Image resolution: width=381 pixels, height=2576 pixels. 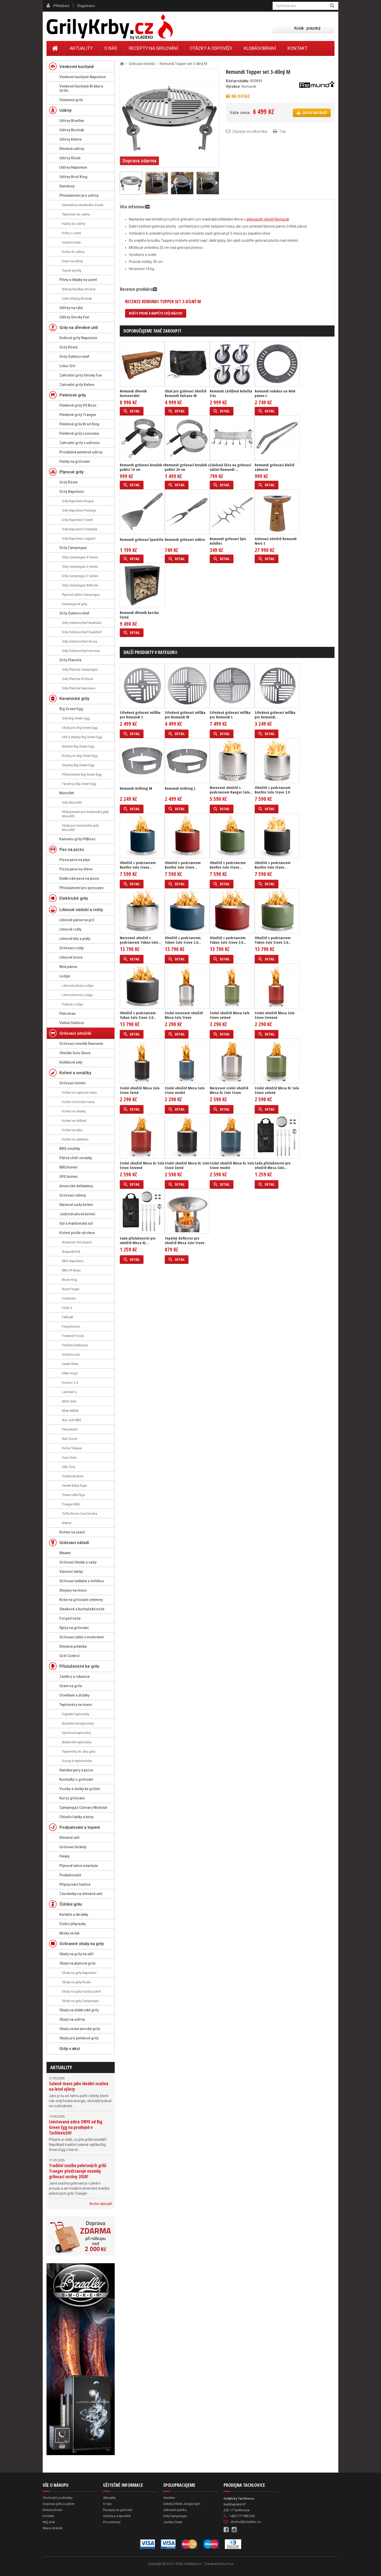 What do you see at coordinates (76, 1770) in the screenshot?
I see `Hamburgery a pizza` at bounding box center [76, 1770].